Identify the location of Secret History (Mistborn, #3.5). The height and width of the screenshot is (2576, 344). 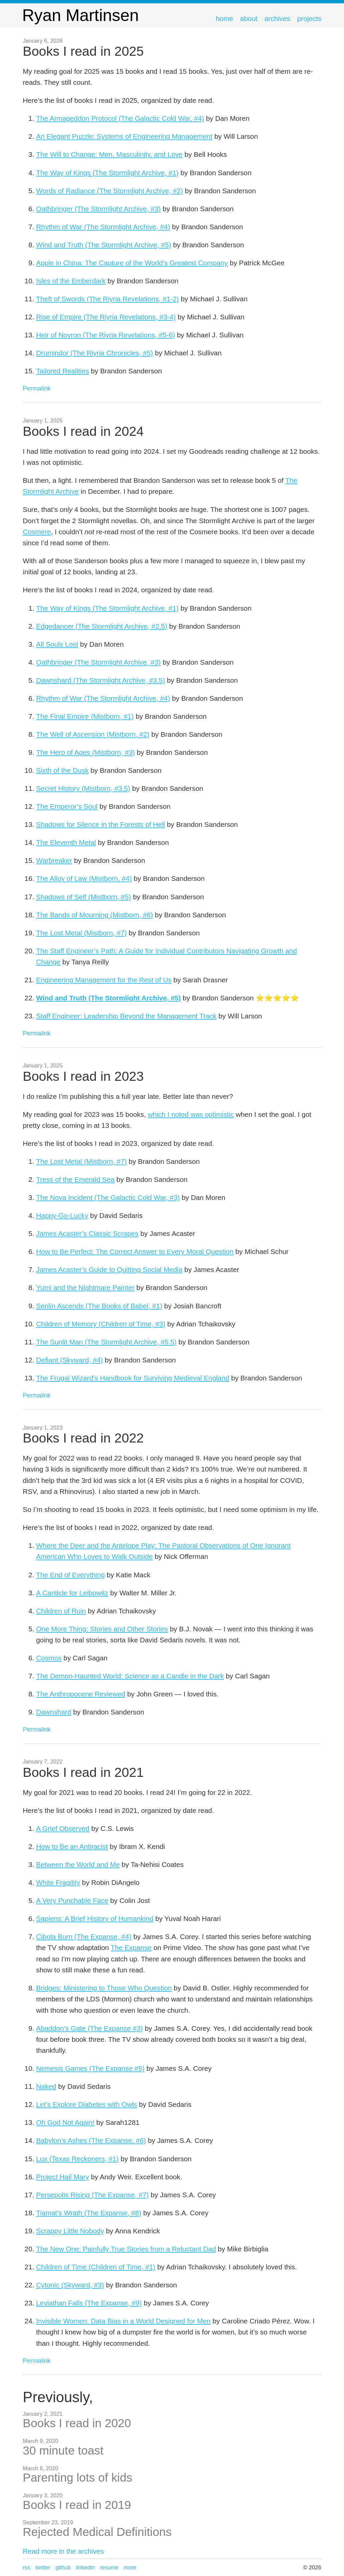
(83, 788).